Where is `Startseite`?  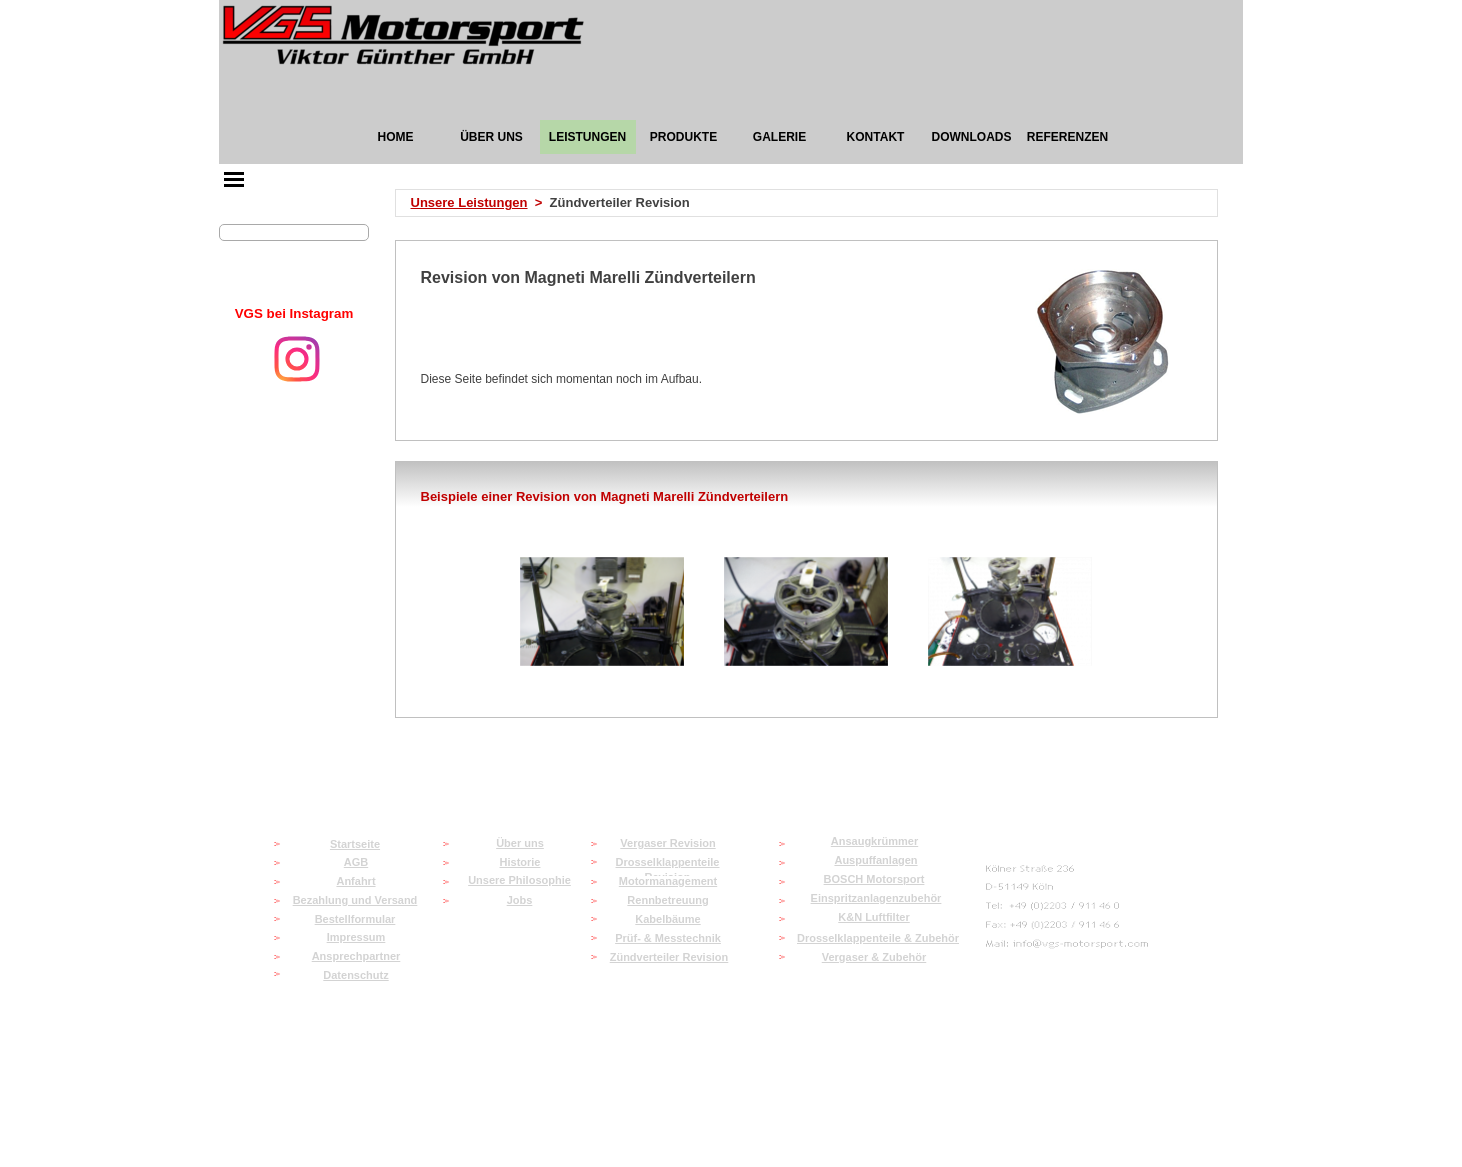 Startseite is located at coordinates (355, 844).